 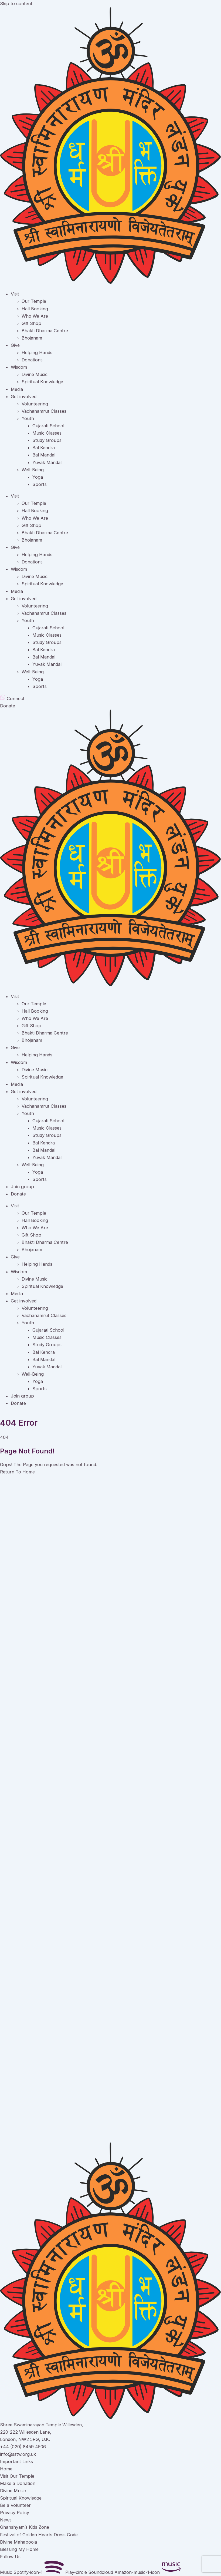 What do you see at coordinates (15, 496) in the screenshot?
I see `Visit [button]` at bounding box center [15, 496].